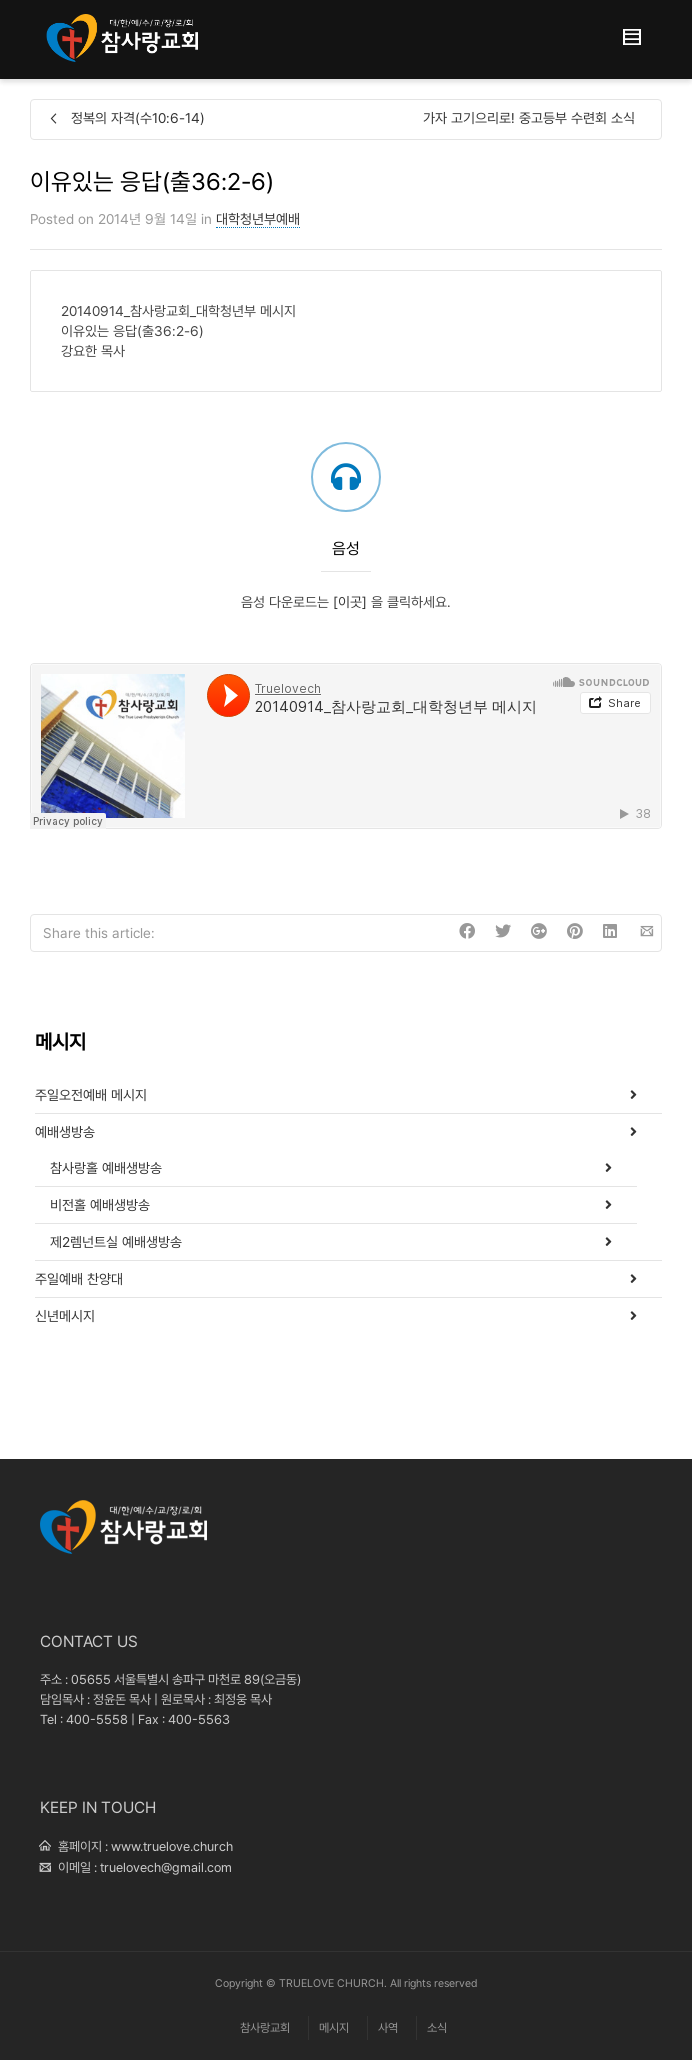 This screenshot has width=692, height=2060. Describe the element at coordinates (100, 1205) in the screenshot. I see `비전홀 예배생방송` at that location.